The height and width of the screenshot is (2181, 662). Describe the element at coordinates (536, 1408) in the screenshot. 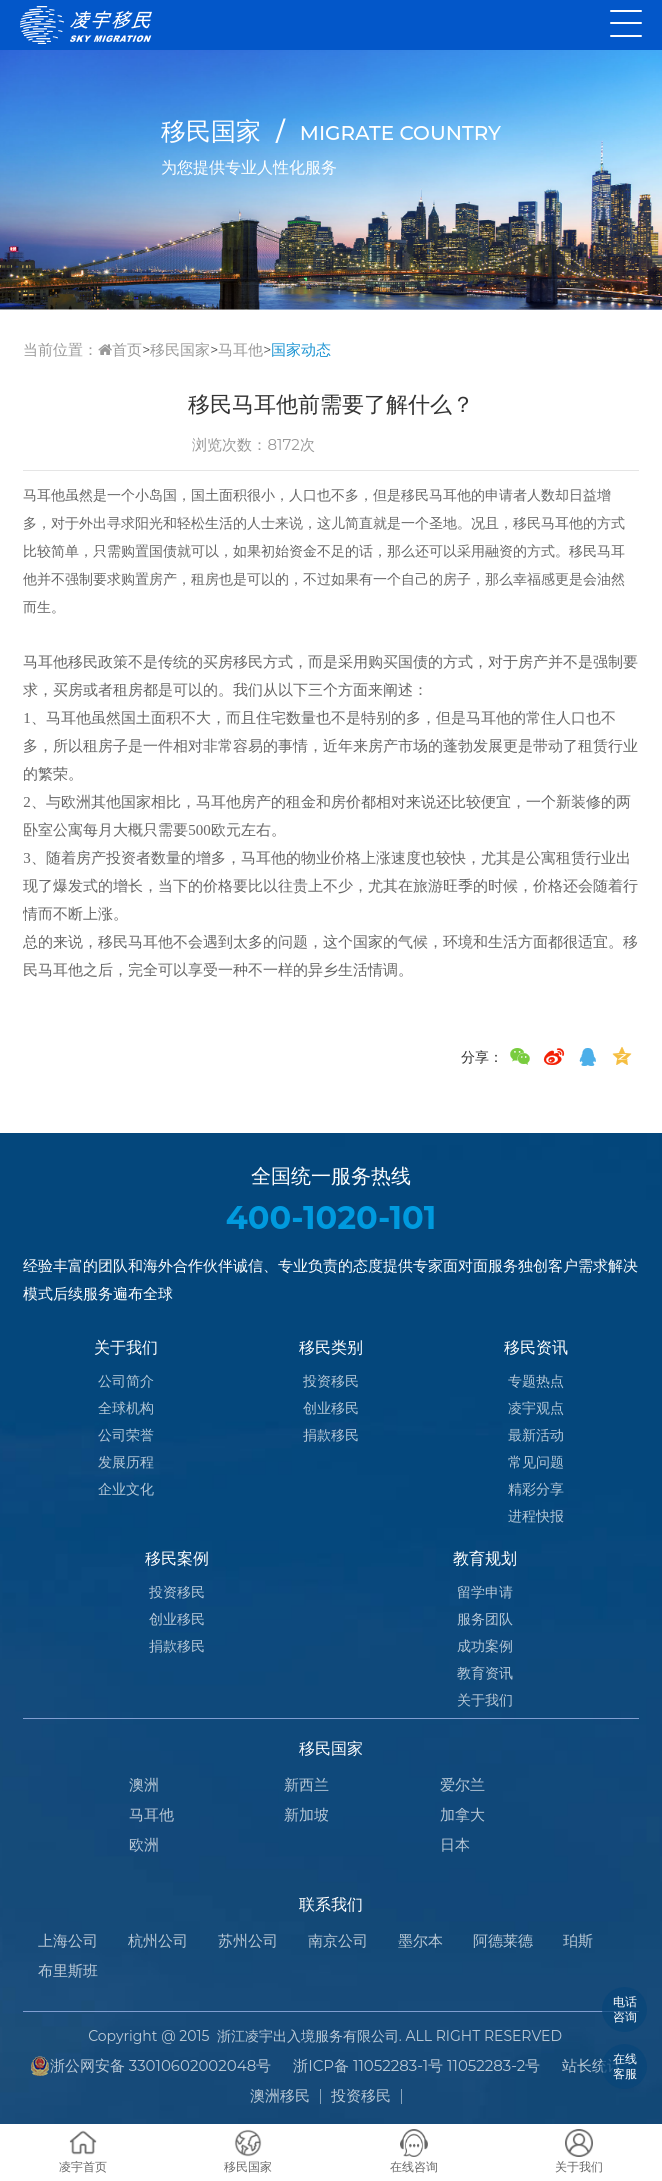

I see `凌宇观点` at that location.